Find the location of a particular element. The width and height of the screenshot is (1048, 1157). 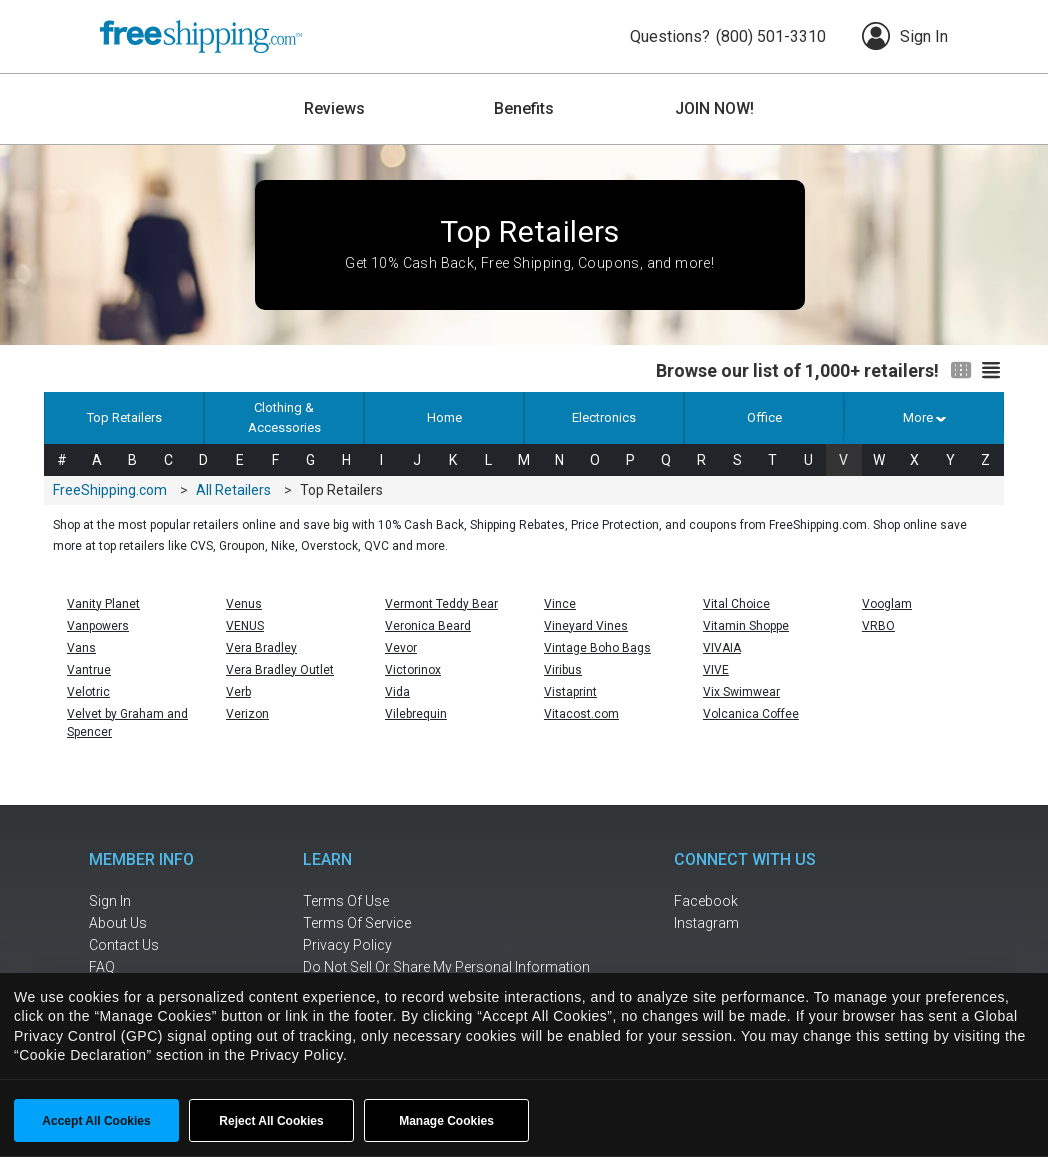

Vanpowers is located at coordinates (98, 626).